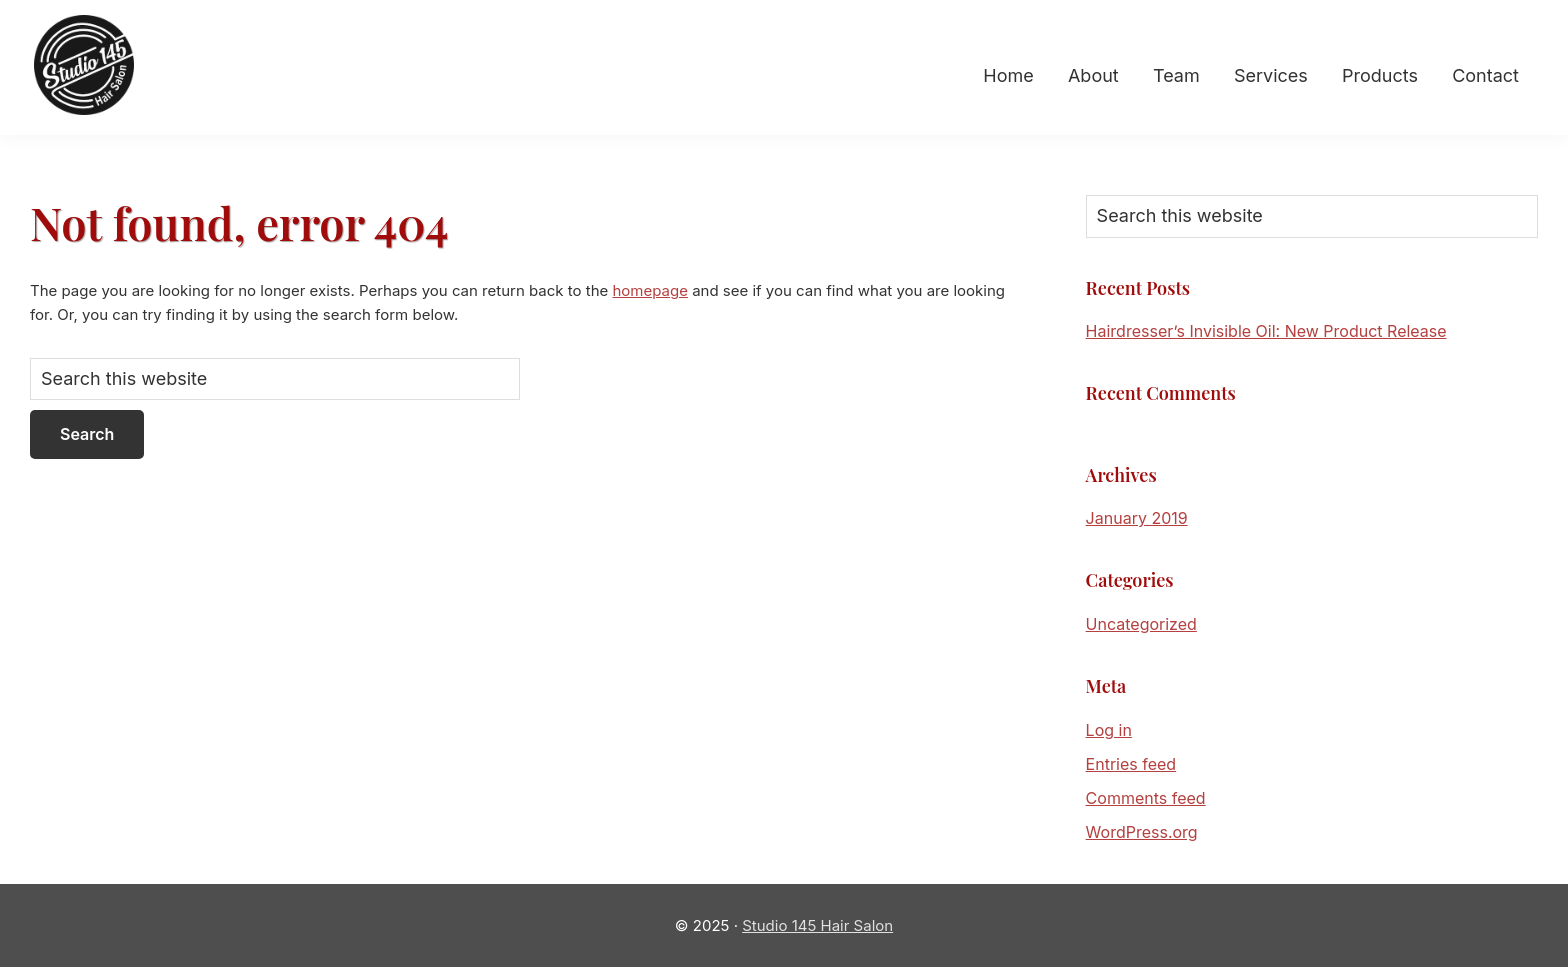  I want to click on Hairdresser’s Invisible Oil: New Product Release, so click(1266, 331).